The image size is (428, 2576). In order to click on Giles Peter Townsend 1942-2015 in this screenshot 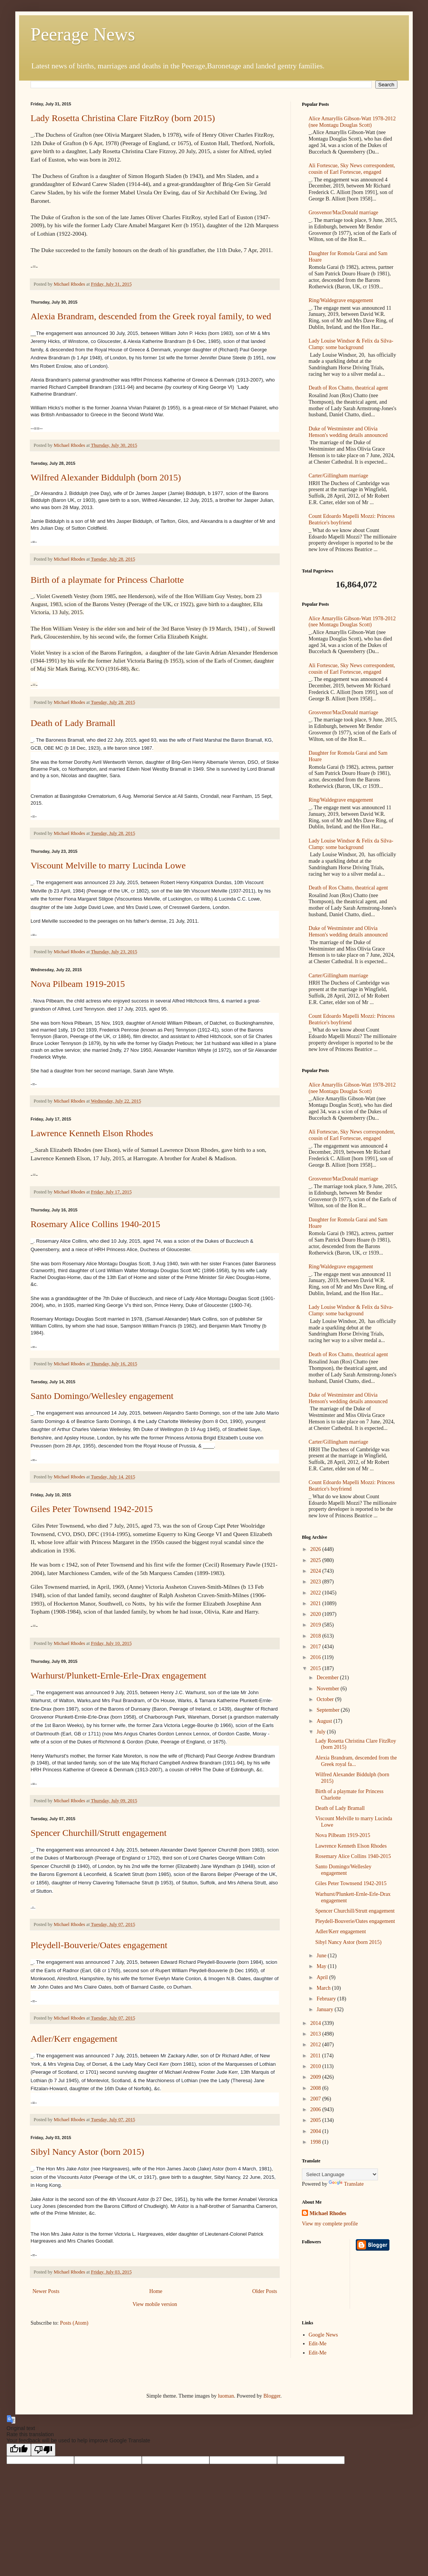, I will do `click(92, 1509)`.